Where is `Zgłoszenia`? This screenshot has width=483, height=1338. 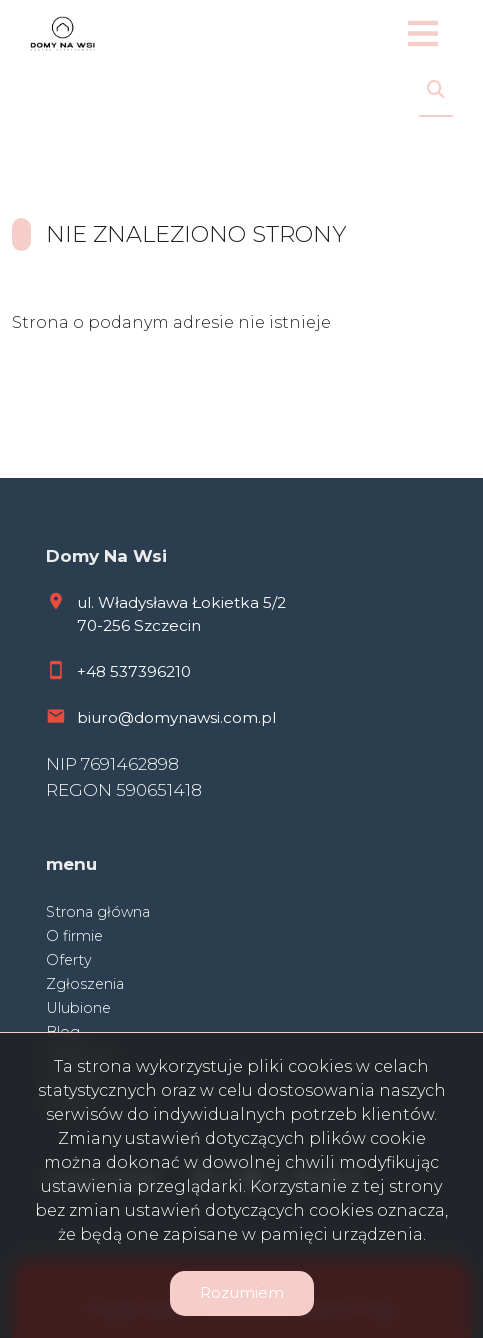
Zgłoszenia is located at coordinates (85, 984).